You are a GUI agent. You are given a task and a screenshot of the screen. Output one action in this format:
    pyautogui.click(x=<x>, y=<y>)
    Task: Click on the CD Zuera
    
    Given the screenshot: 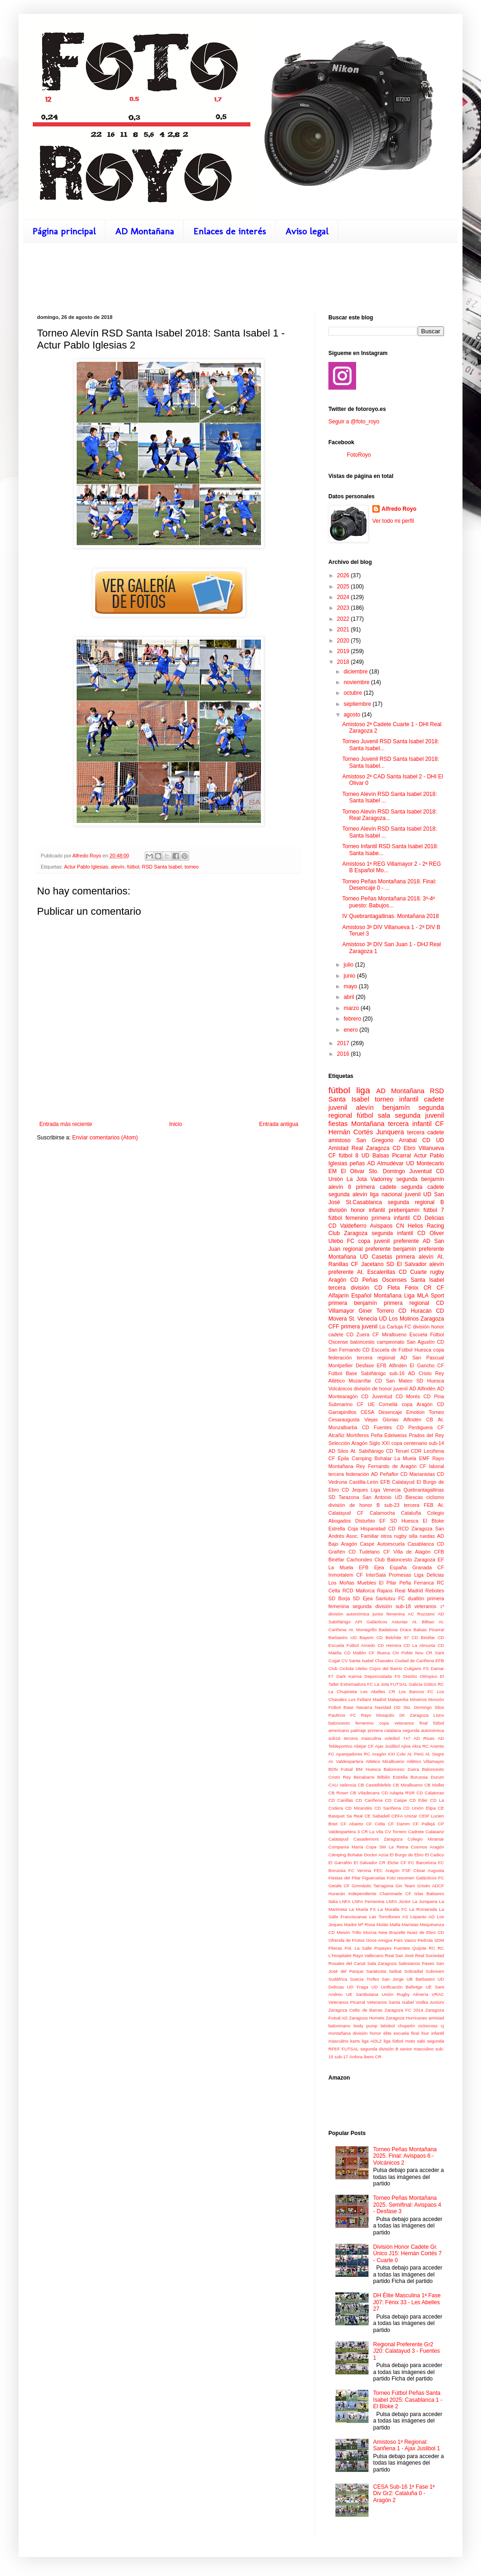 What is the action you would take?
    pyautogui.click(x=358, y=1334)
    